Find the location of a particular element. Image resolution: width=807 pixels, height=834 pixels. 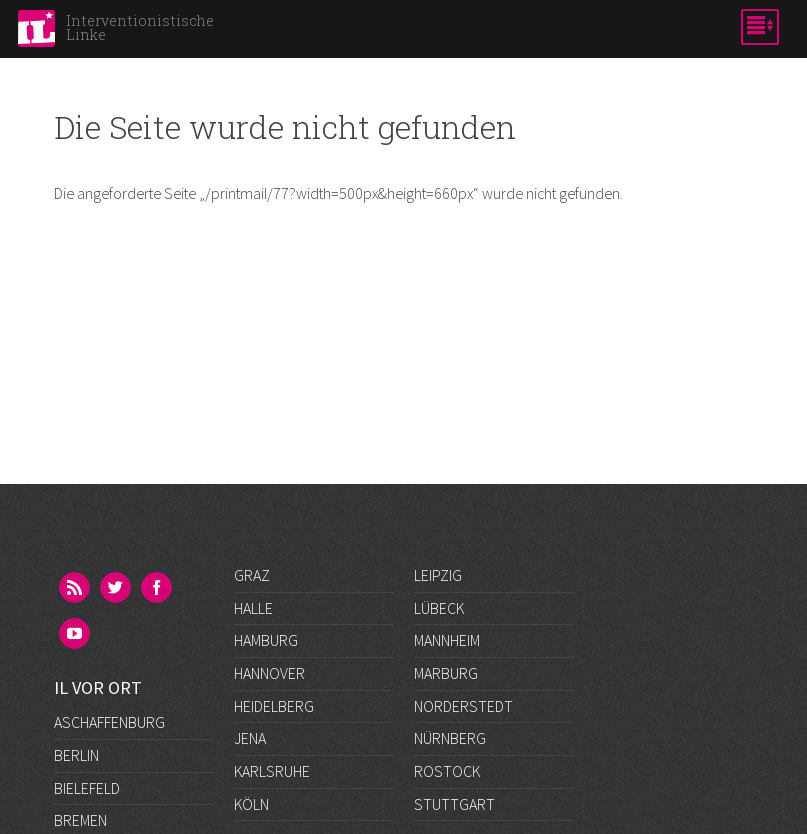

Berlin is located at coordinates (76, 607).